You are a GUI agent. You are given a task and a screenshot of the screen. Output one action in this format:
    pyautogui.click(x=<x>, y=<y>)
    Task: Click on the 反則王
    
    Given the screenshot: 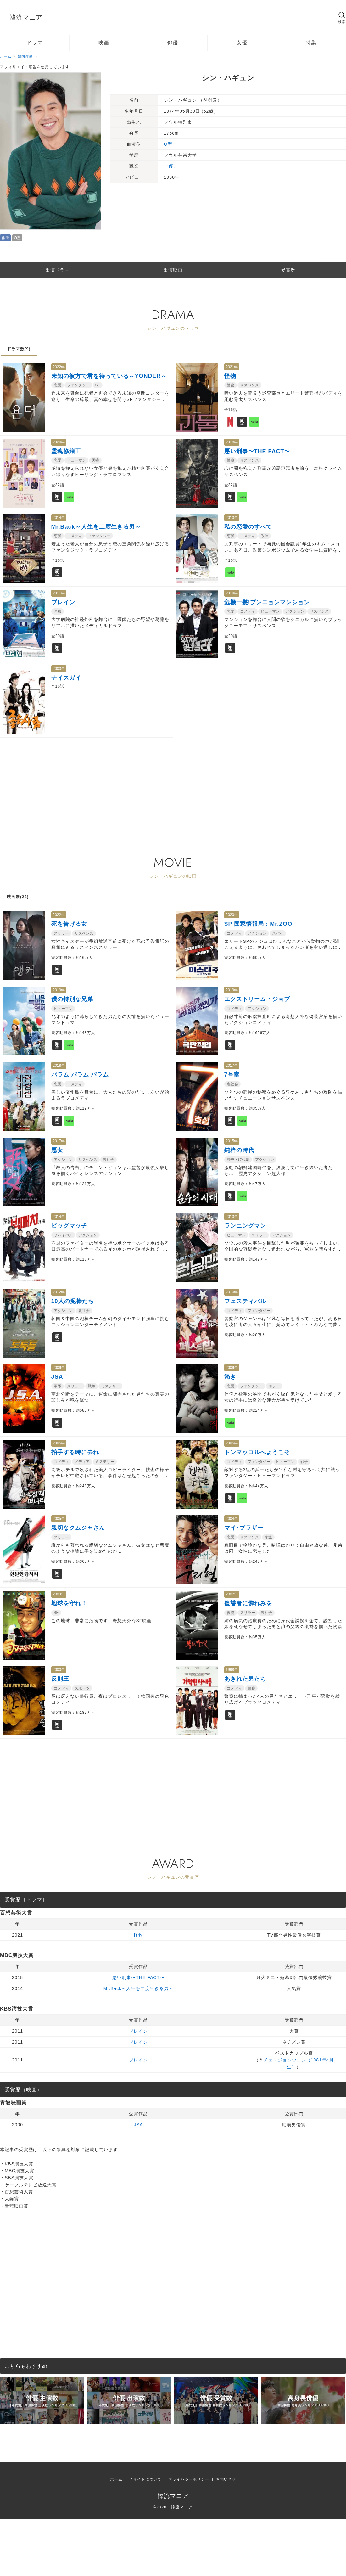 What is the action you would take?
    pyautogui.click(x=60, y=1679)
    